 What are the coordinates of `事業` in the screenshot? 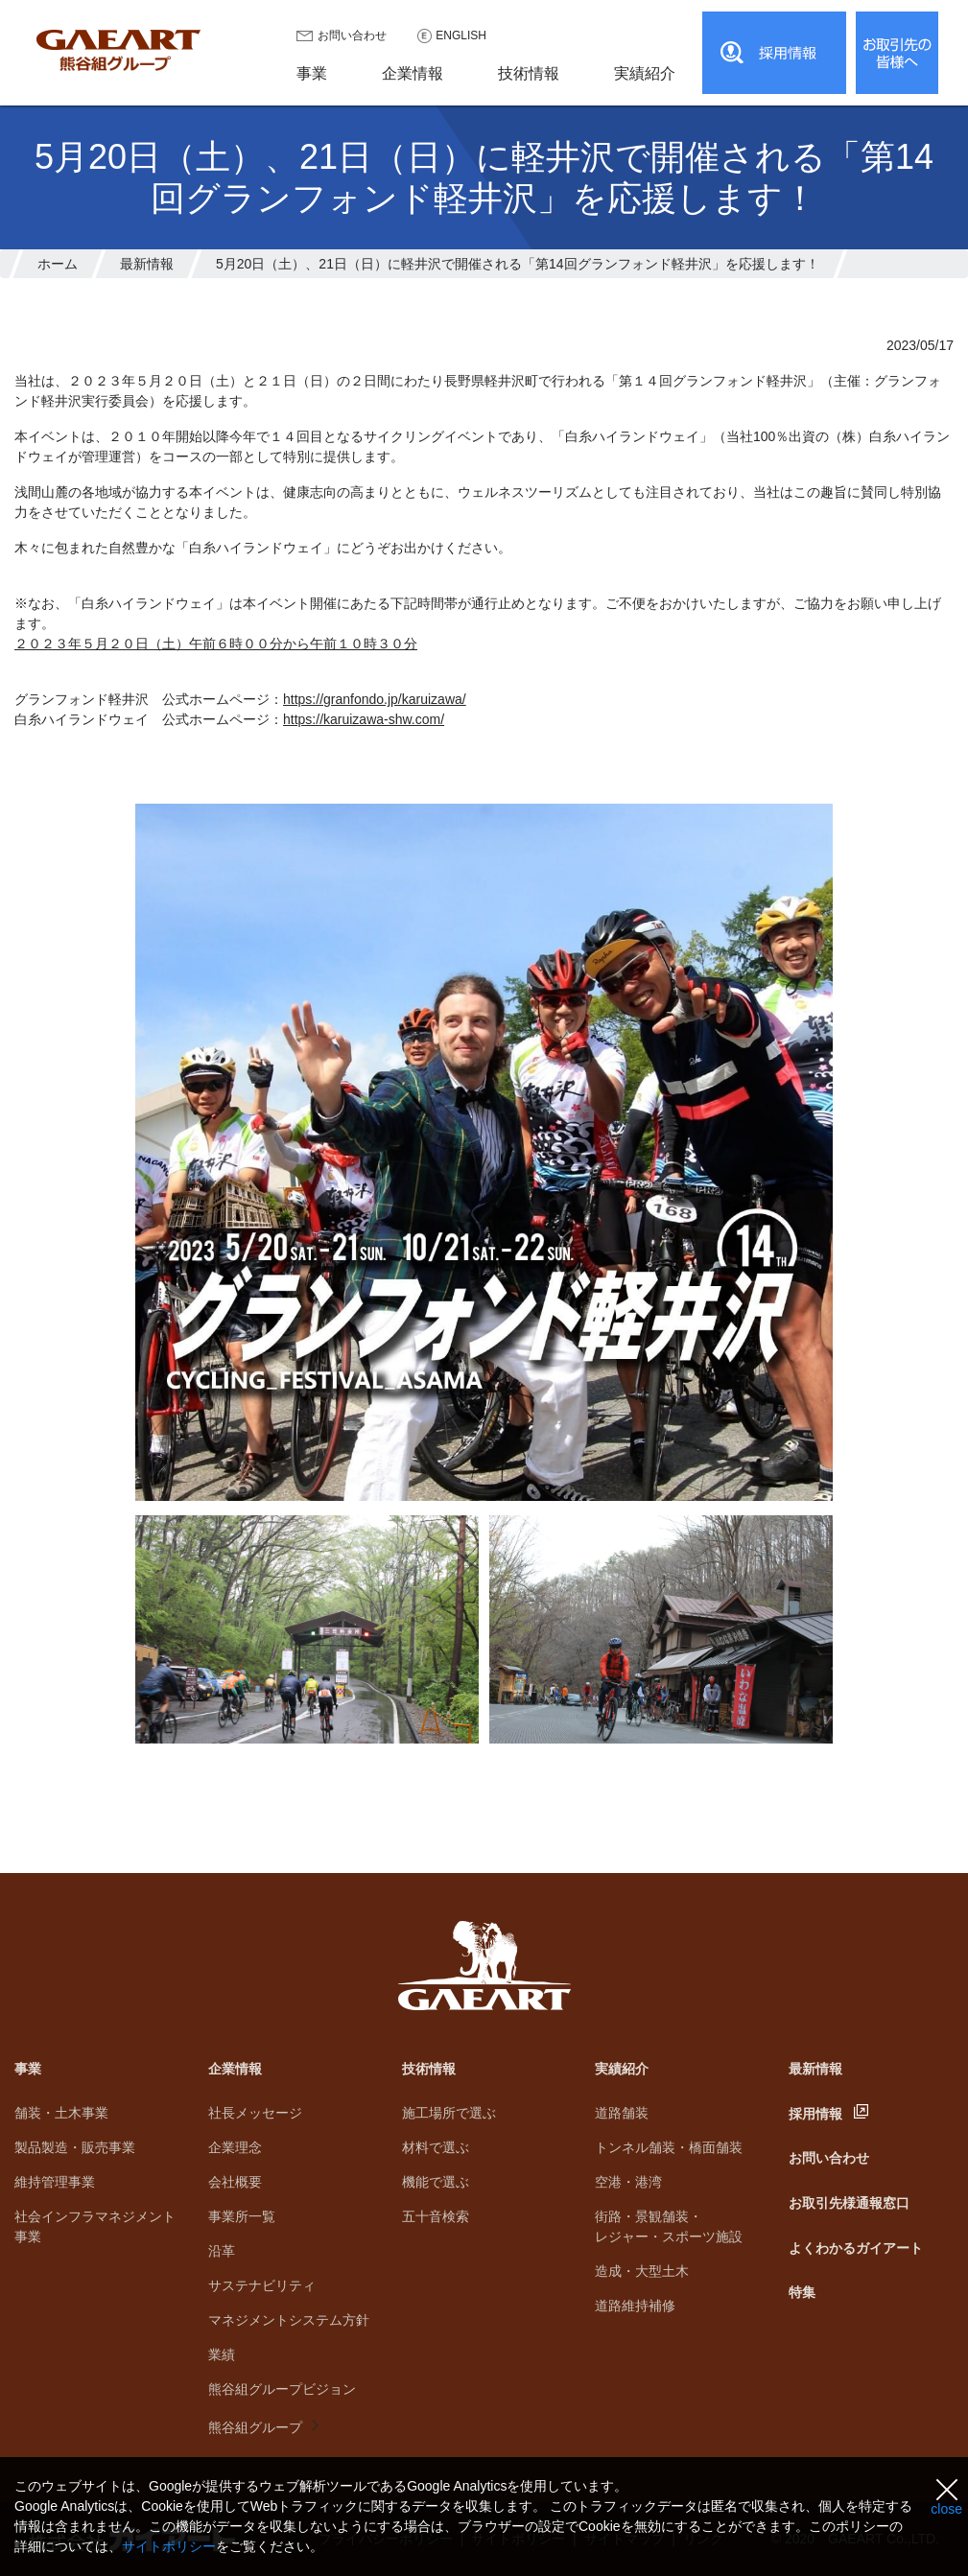 It's located at (27, 2068).